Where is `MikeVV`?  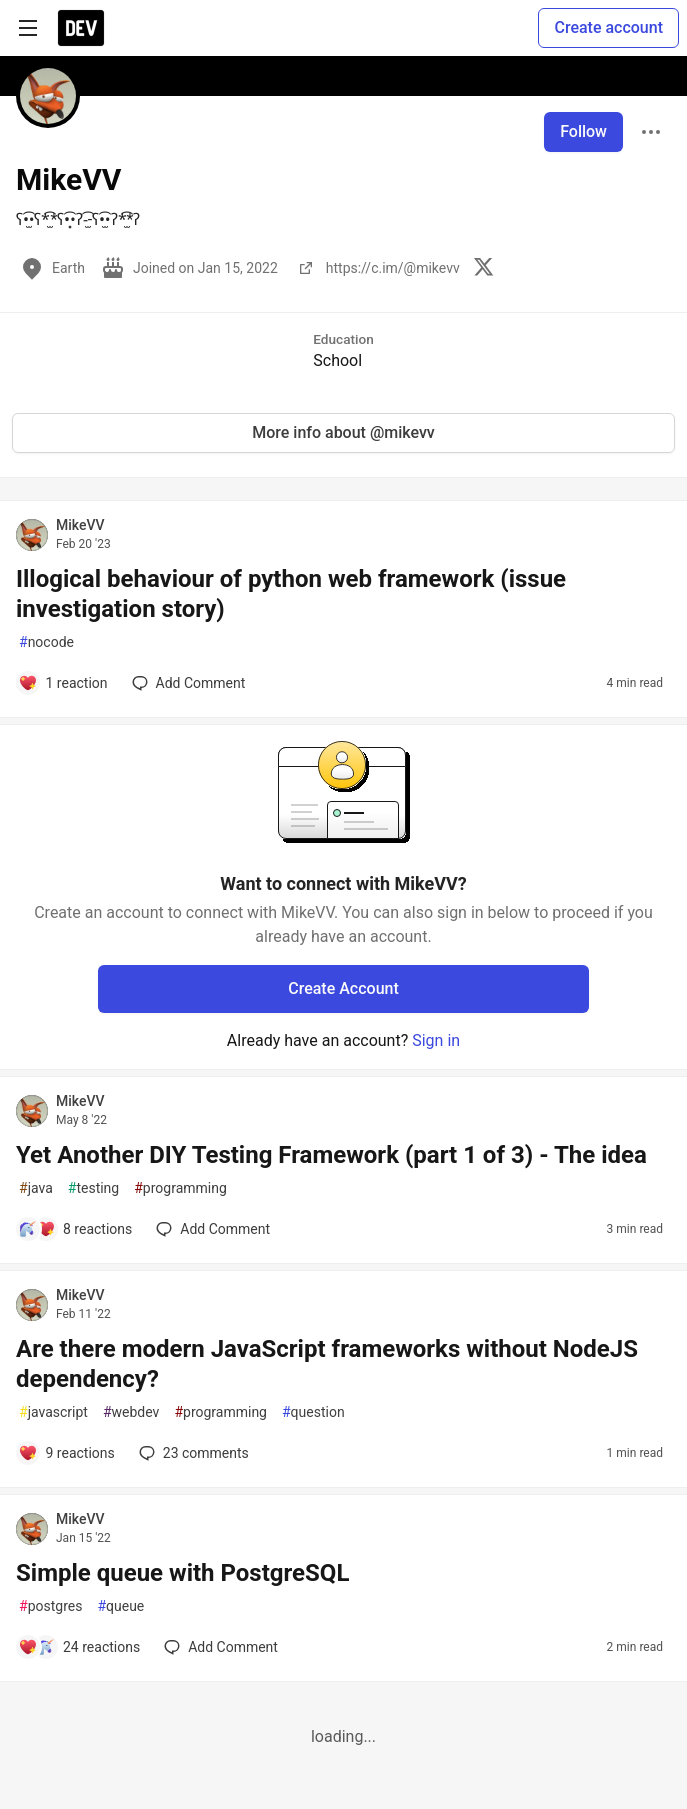 MikeVV is located at coordinates (80, 525).